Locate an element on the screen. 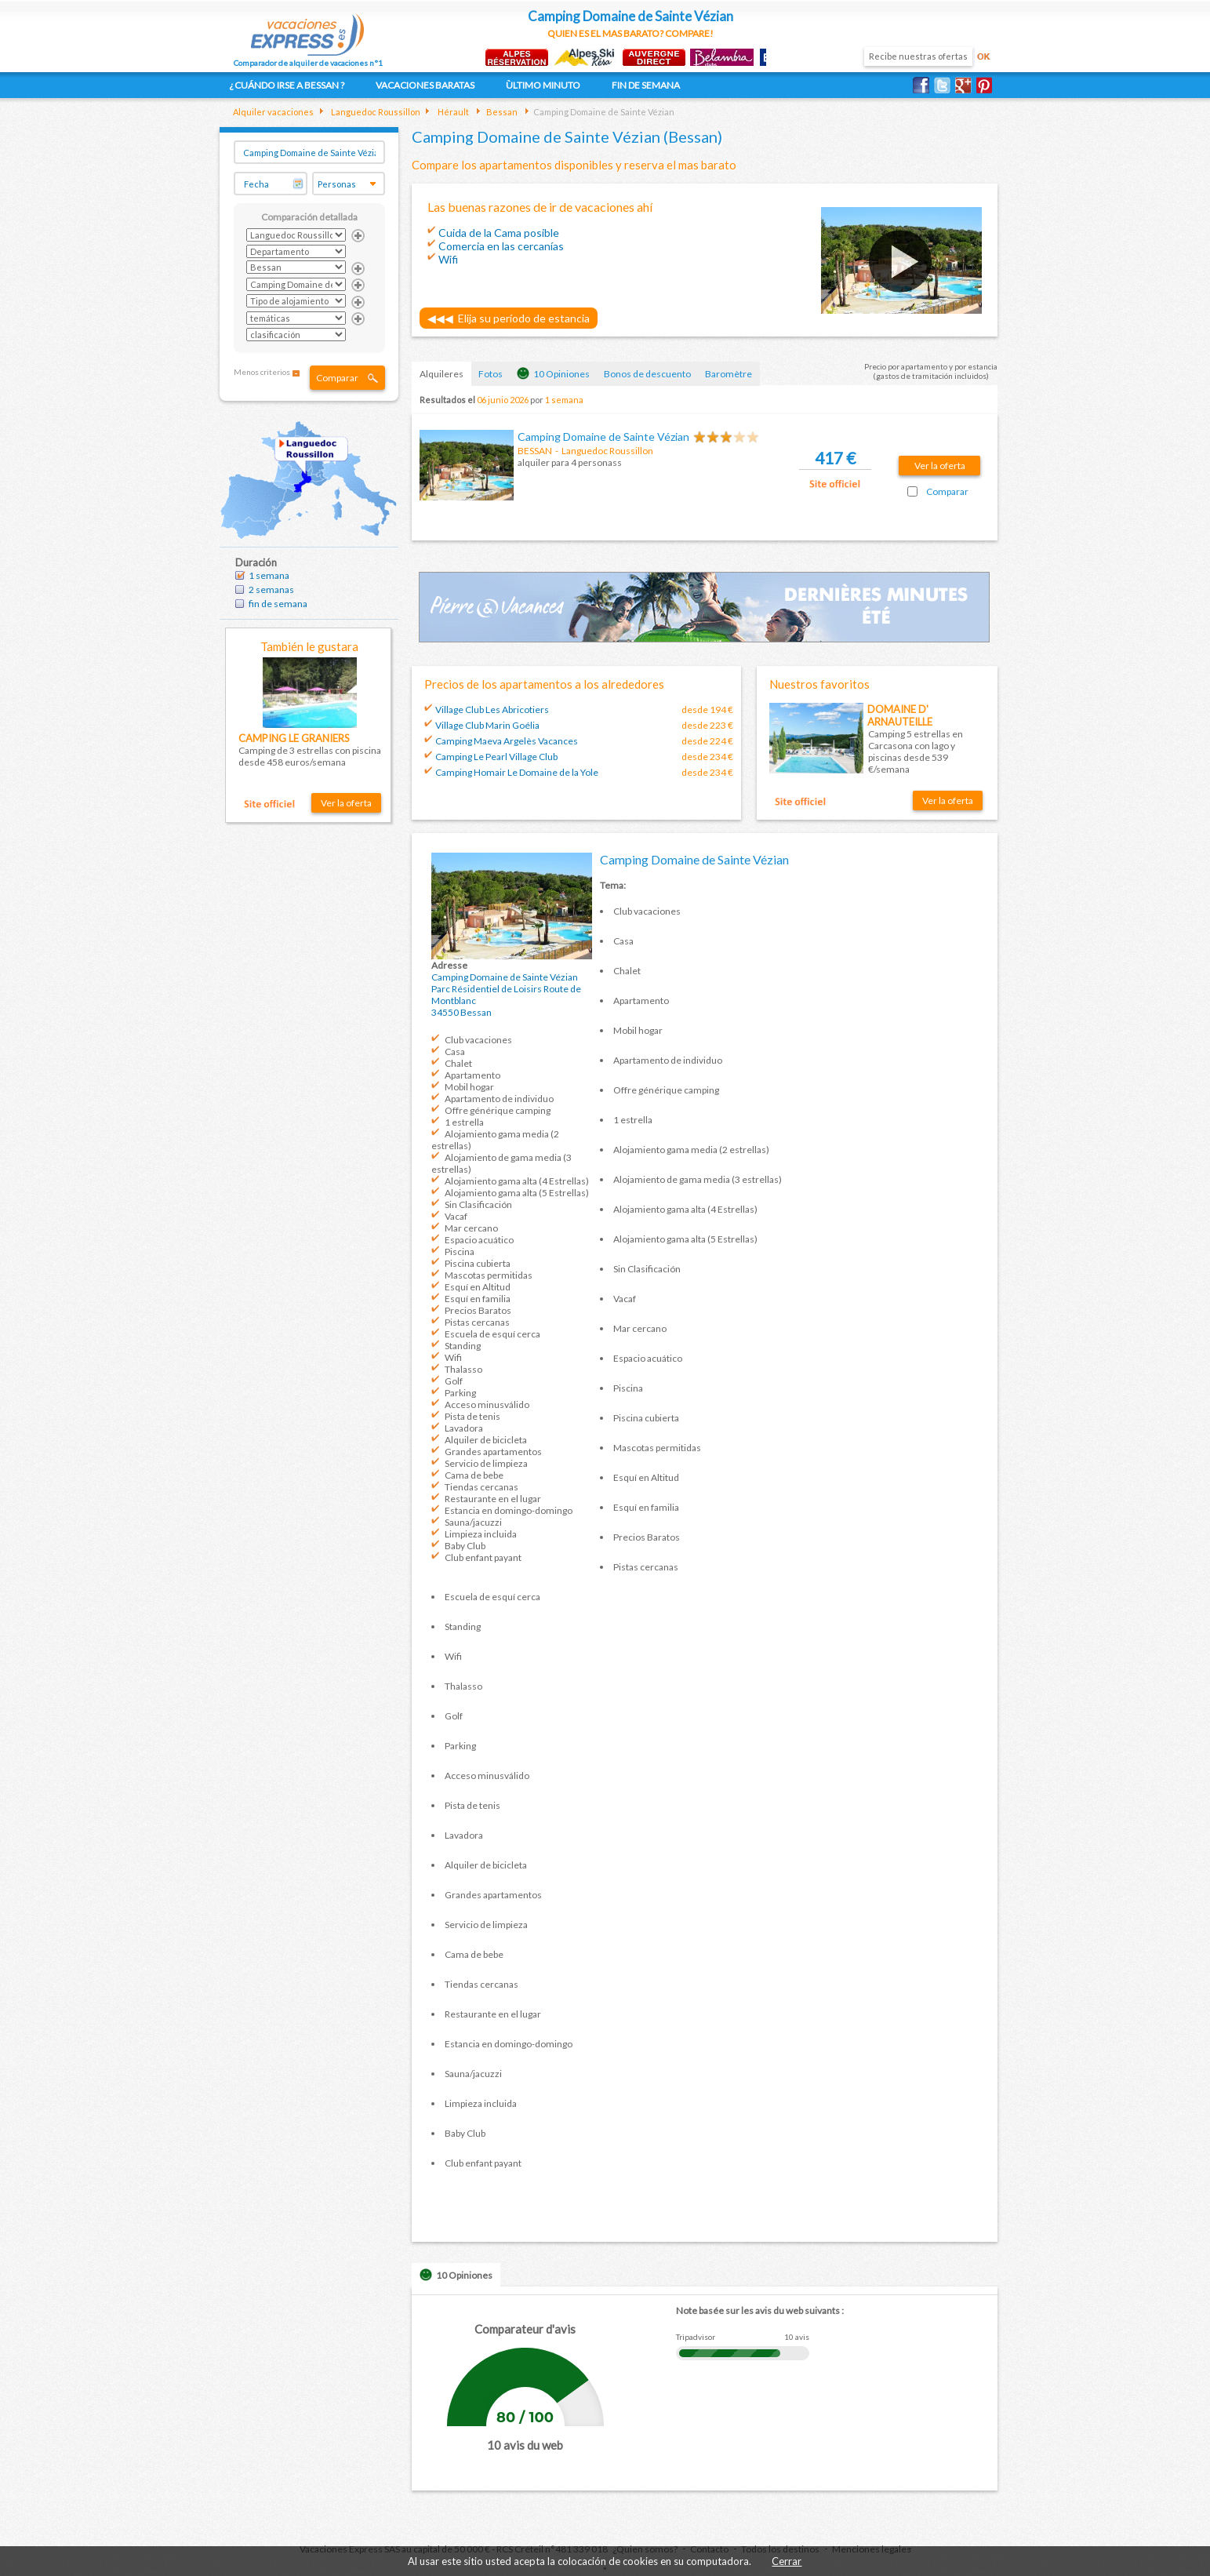 This screenshot has width=1210, height=2576. Mascotas permitidas is located at coordinates (488, 1275).